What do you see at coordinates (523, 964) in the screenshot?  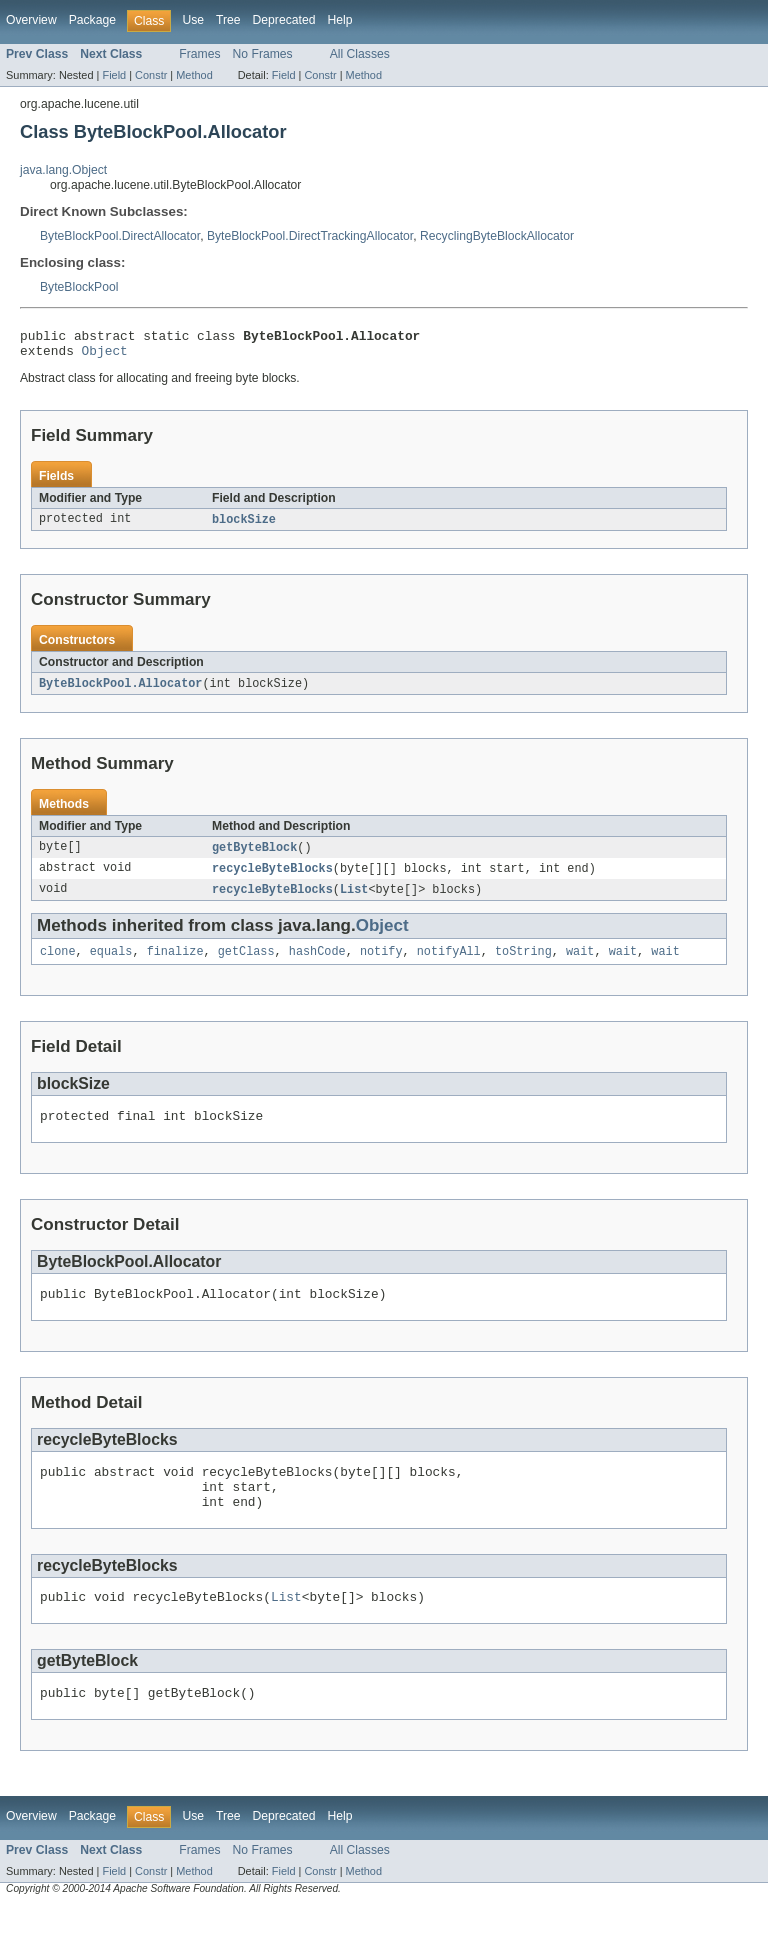 I see `toString` at bounding box center [523, 964].